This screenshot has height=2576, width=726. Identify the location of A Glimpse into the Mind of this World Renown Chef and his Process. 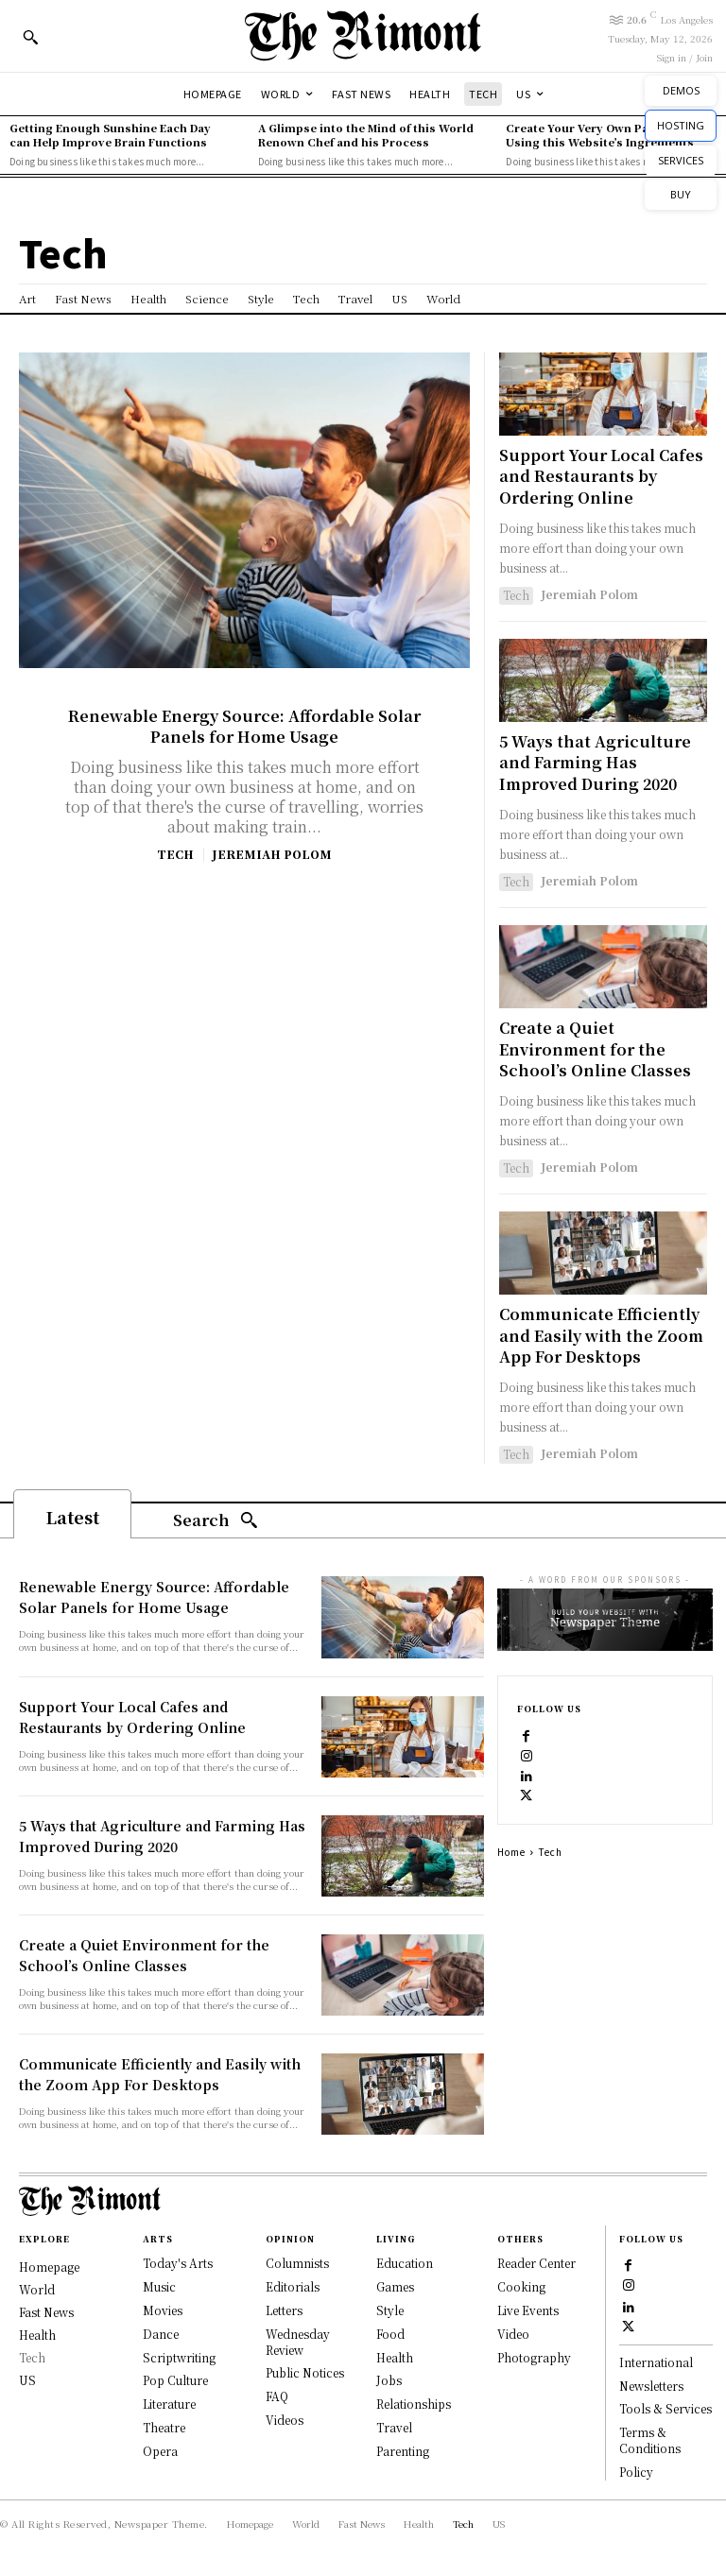
(366, 134).